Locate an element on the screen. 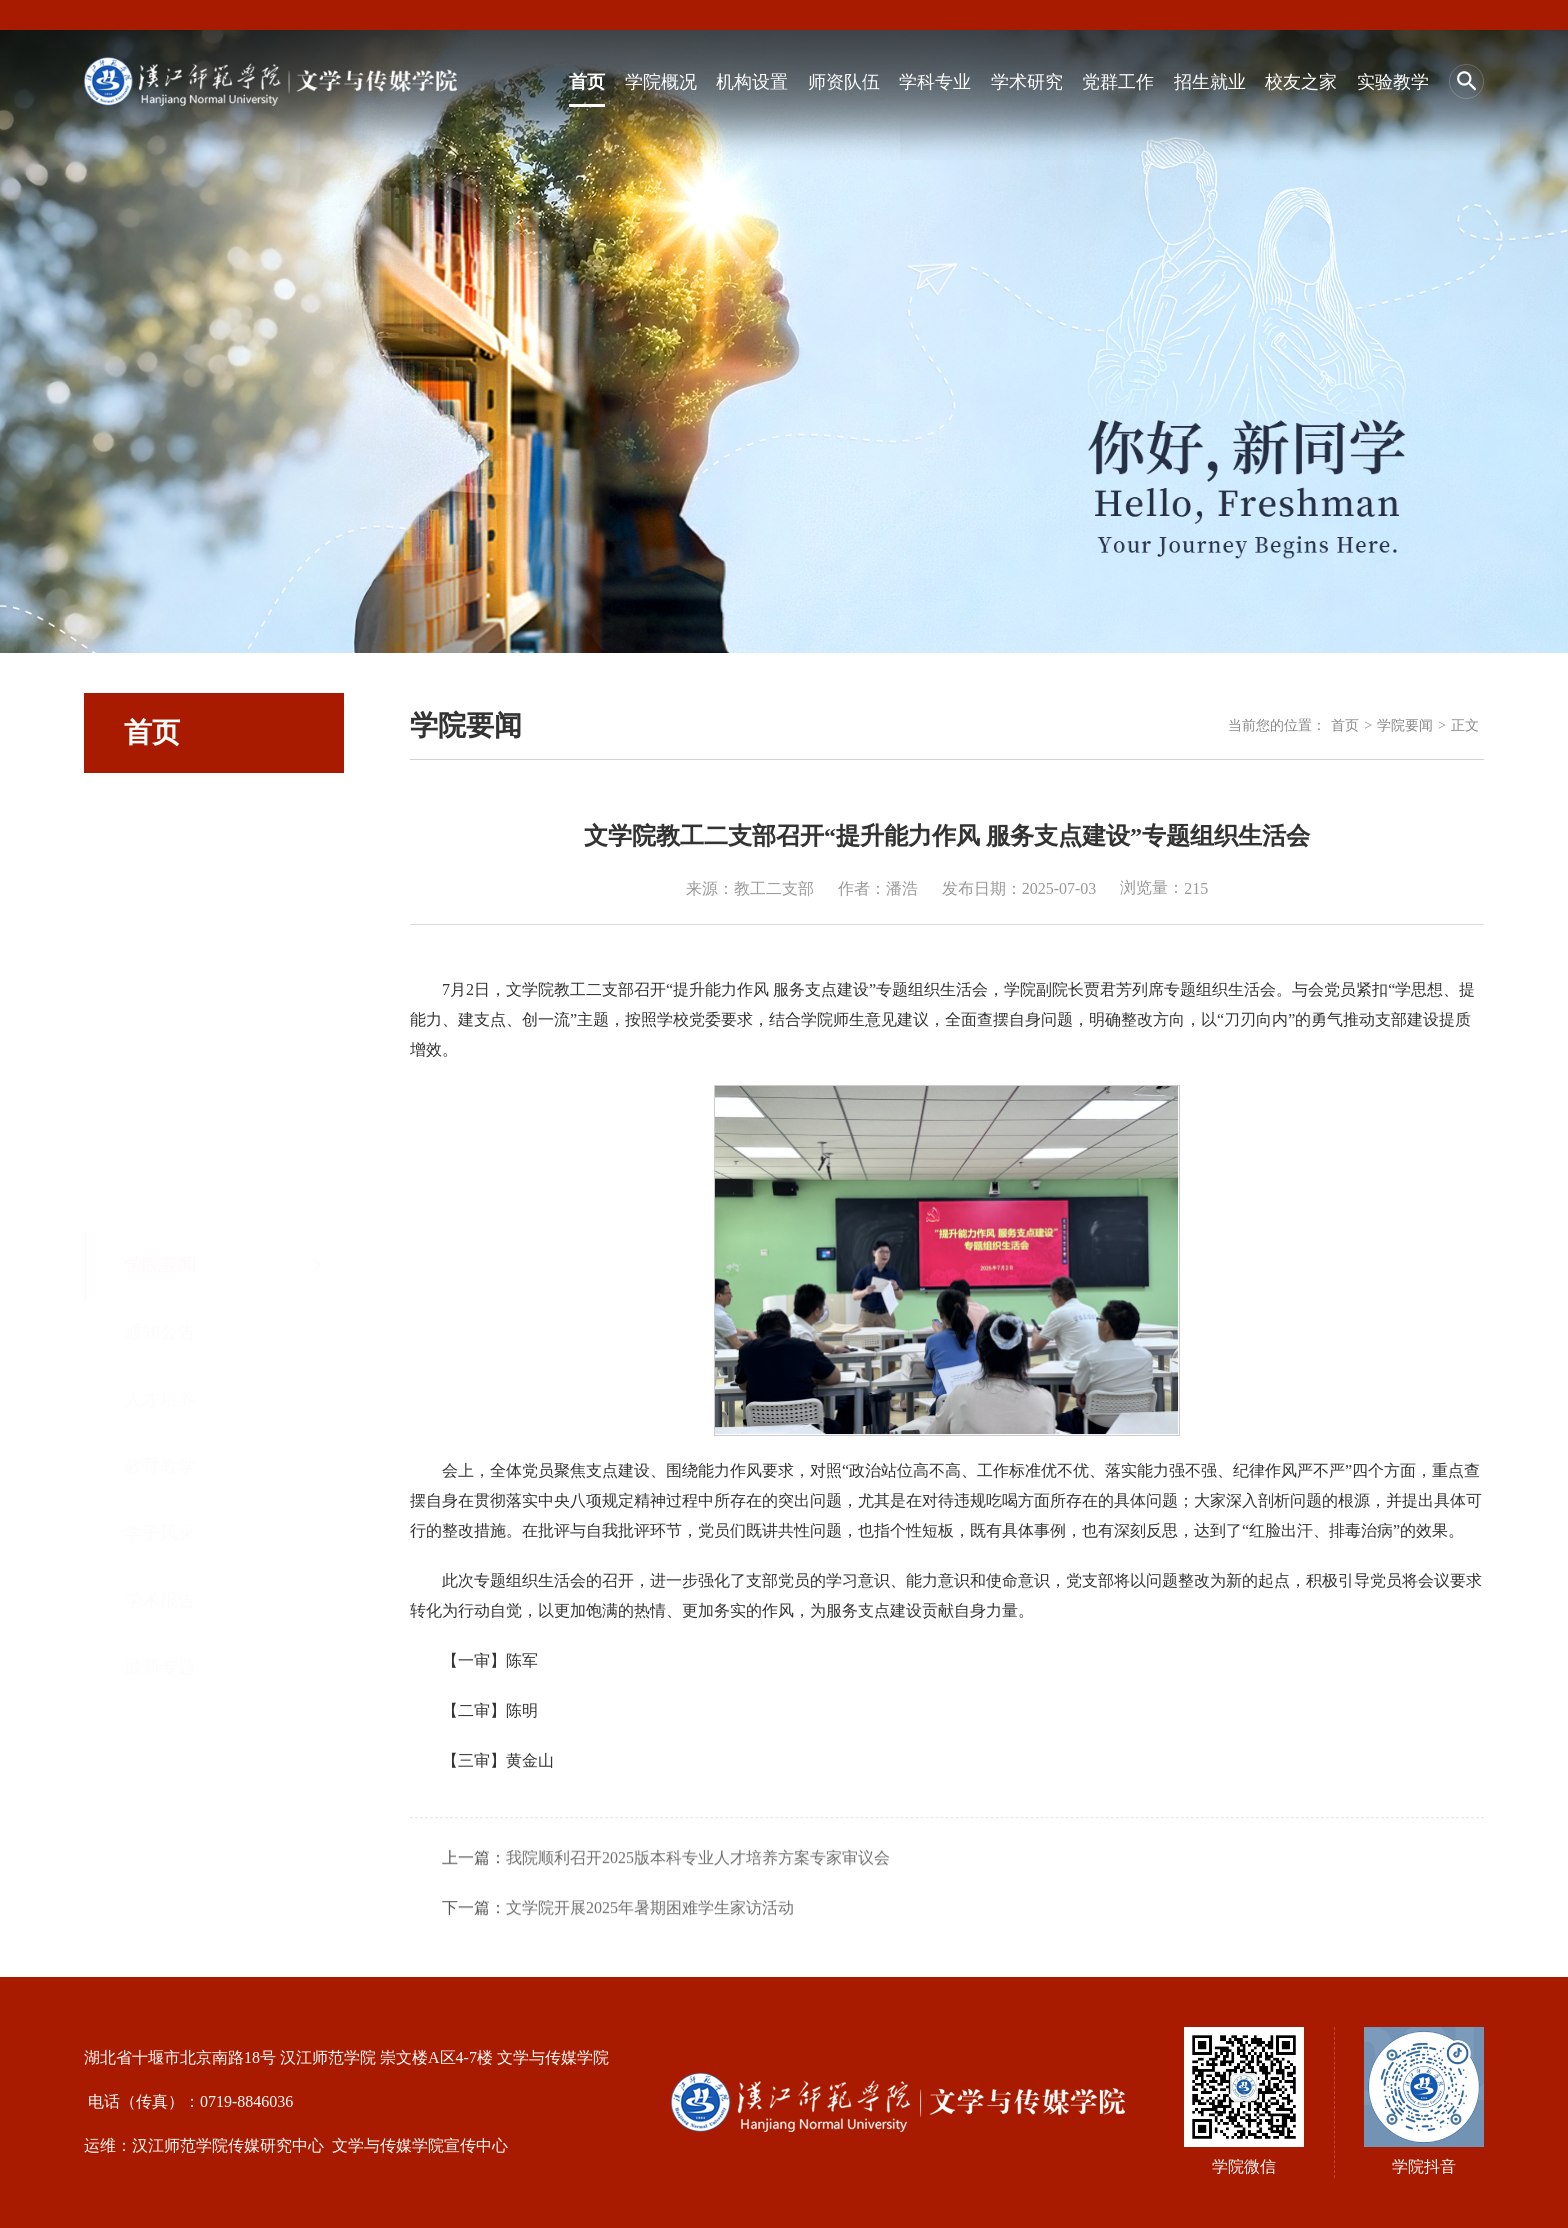 The width and height of the screenshot is (1568, 2228). 最新专题 is located at coordinates (160, 1208).